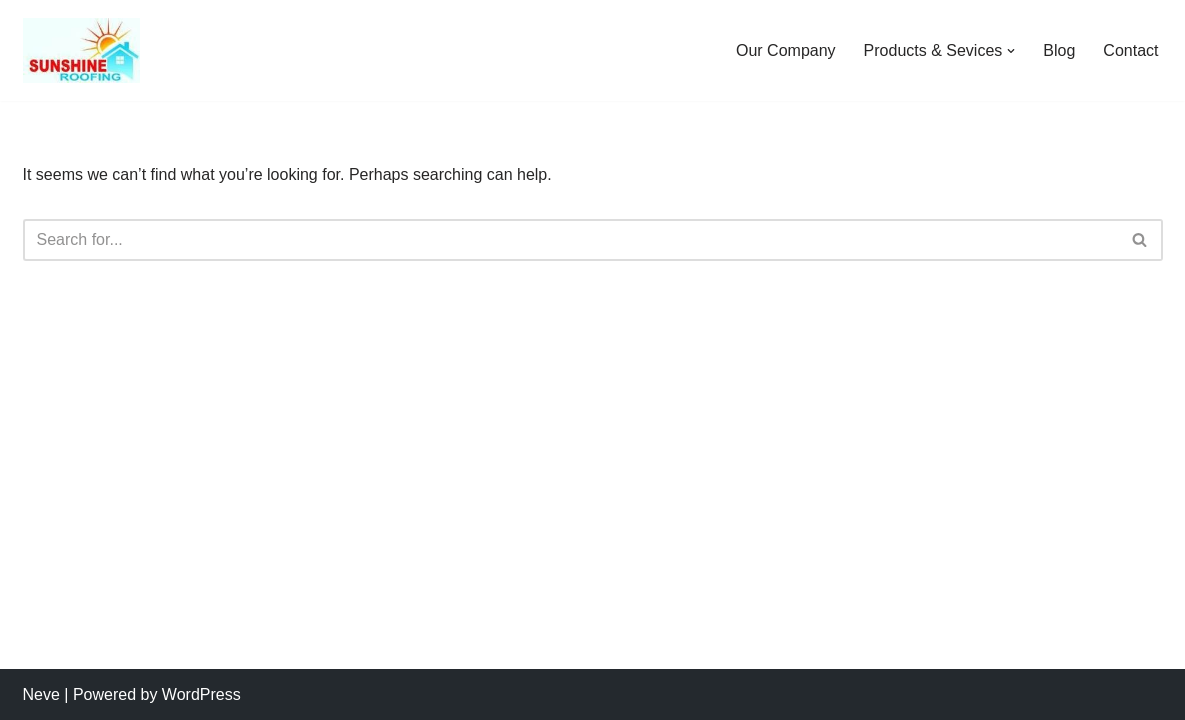 Image resolution: width=1185 pixels, height=720 pixels. What do you see at coordinates (786, 50) in the screenshot?
I see `Our Company` at bounding box center [786, 50].